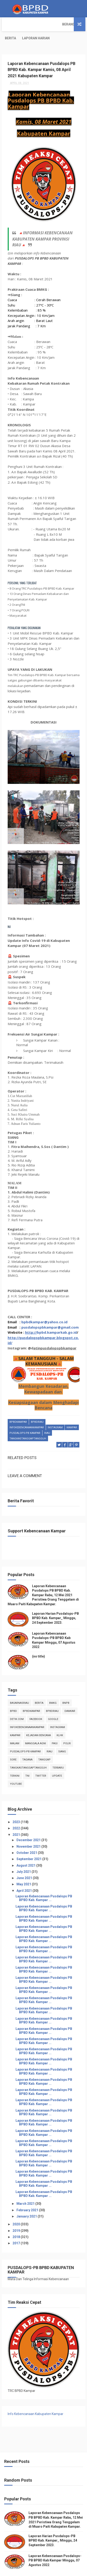 The image size is (87, 2576). Describe the element at coordinates (69, 1697) in the screenshot. I see `damkar` at that location.